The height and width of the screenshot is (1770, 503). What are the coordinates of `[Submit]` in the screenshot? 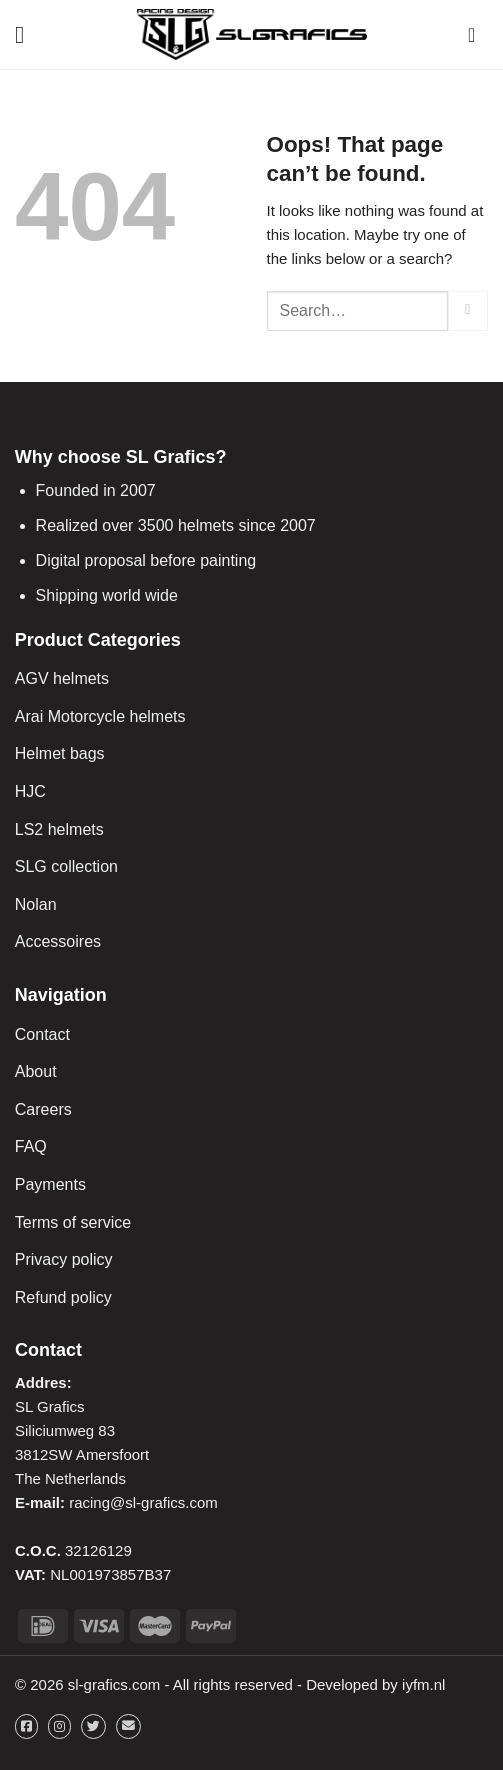 It's located at (468, 311).